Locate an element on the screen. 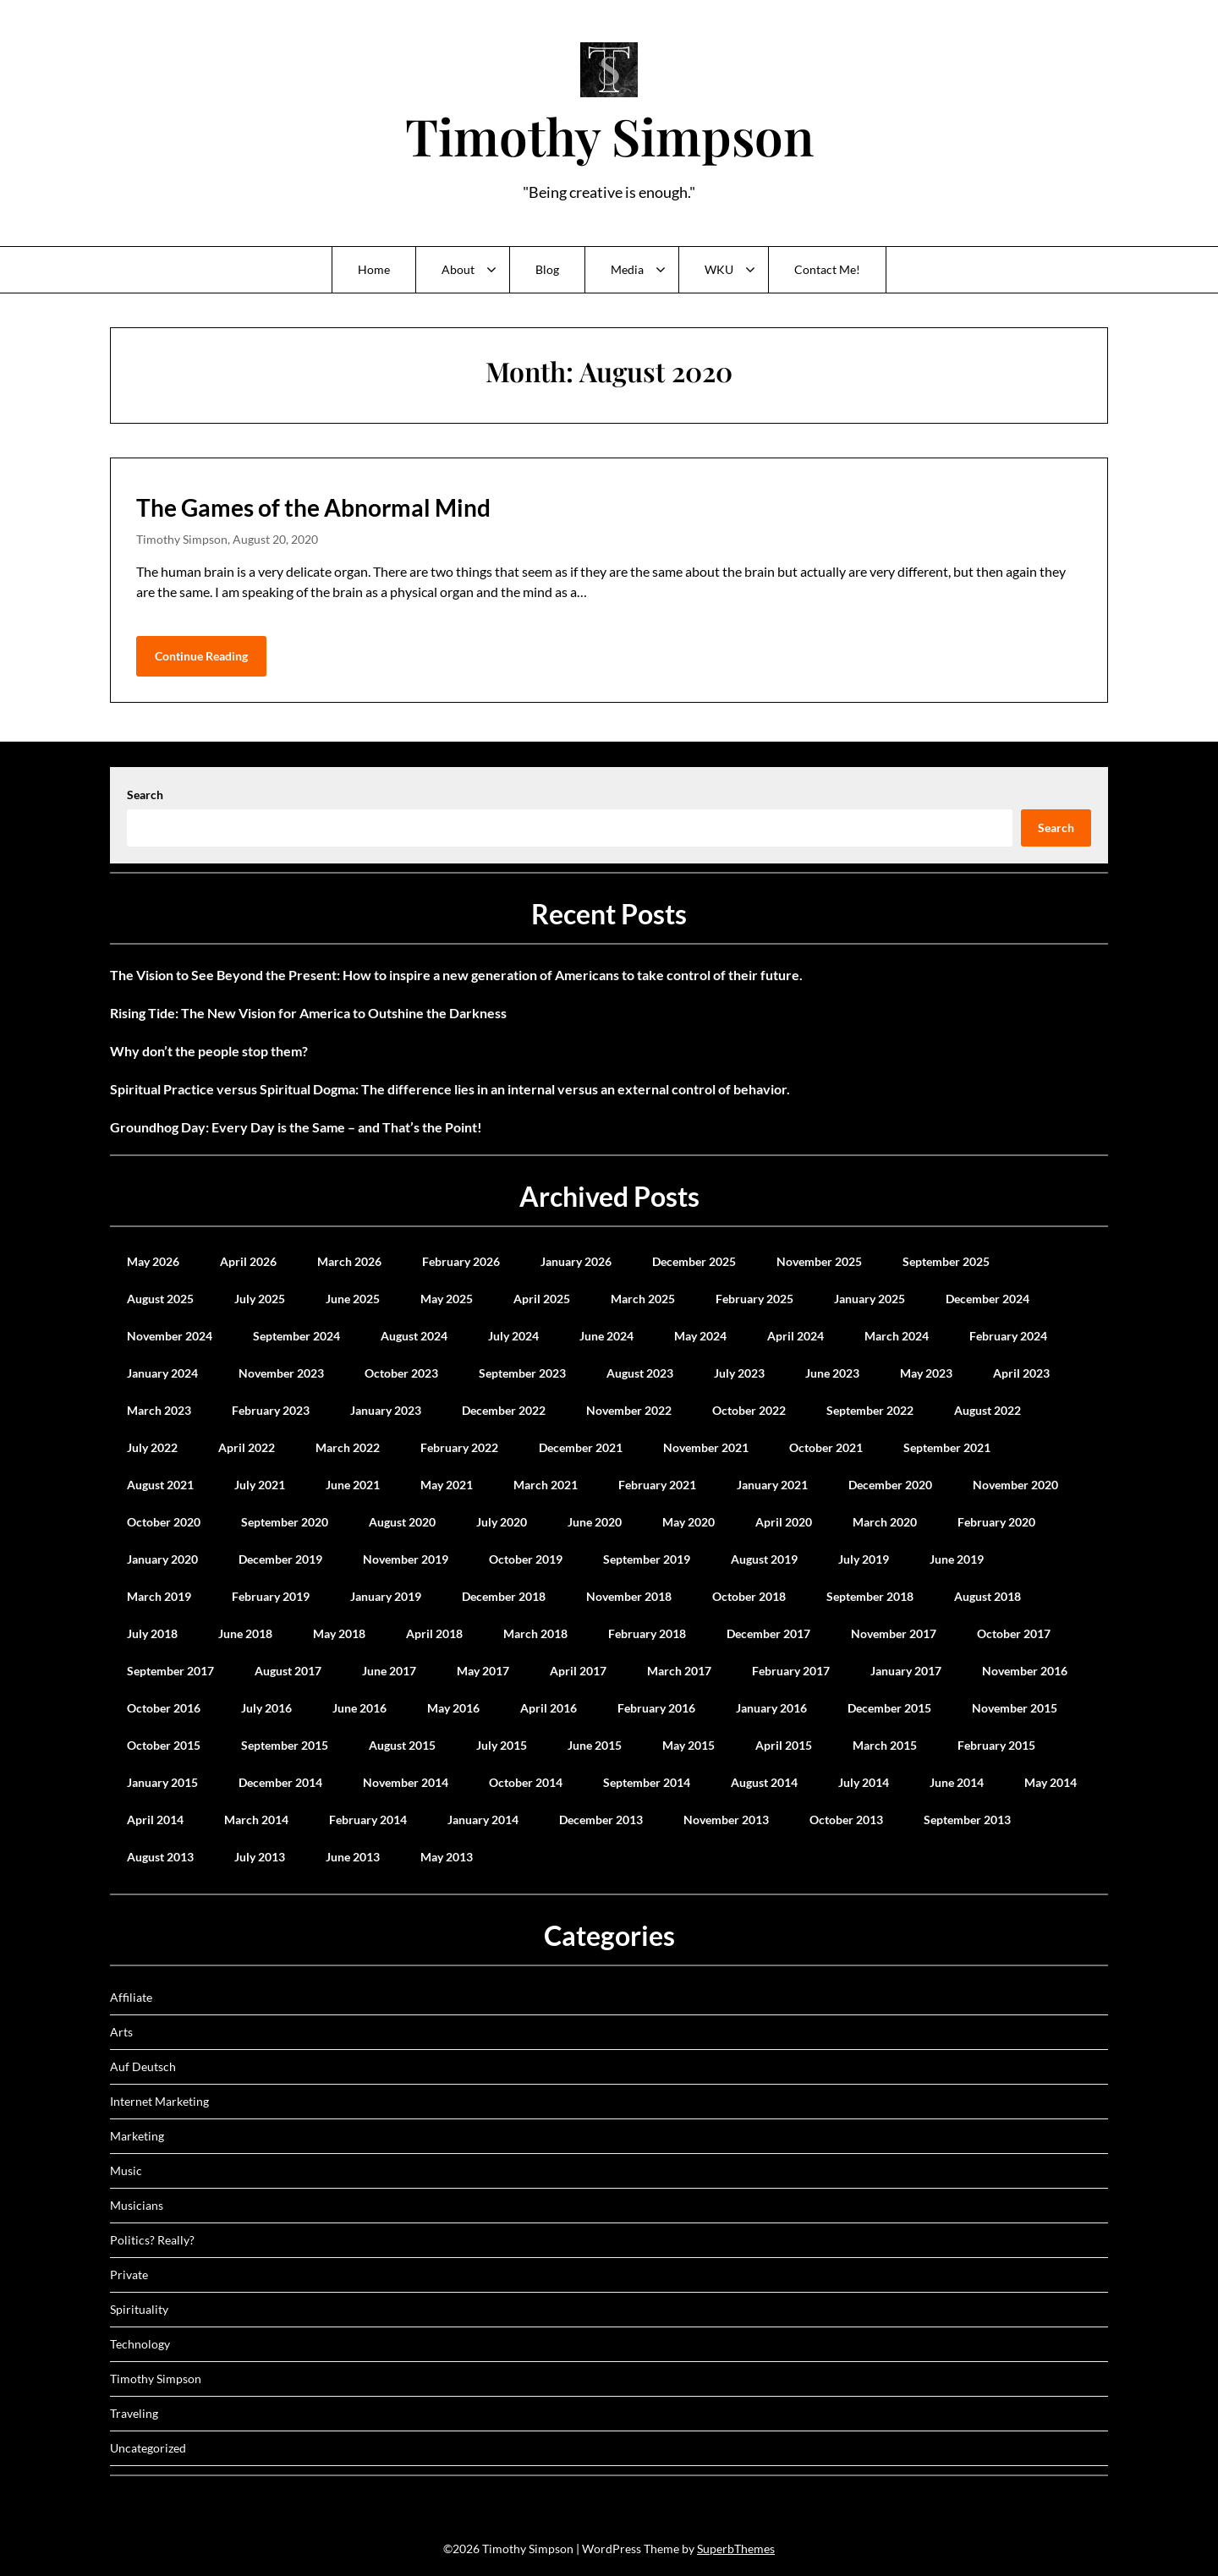 The image size is (1218, 2576). July 2023 is located at coordinates (739, 1373).